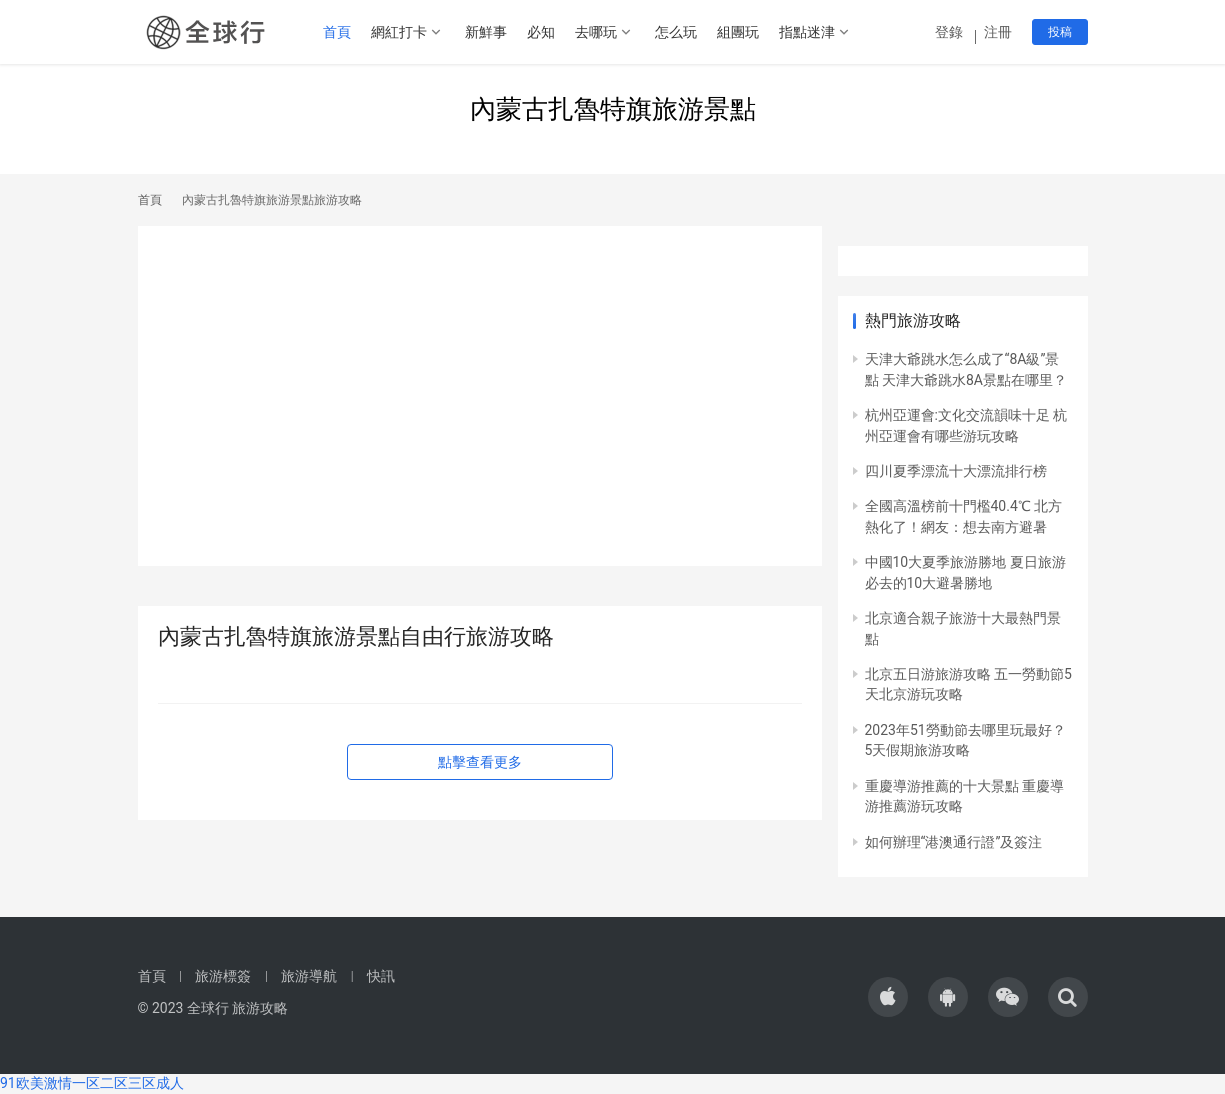 This screenshot has width=1225, height=1094. I want to click on 怎么玩, so click(676, 32).